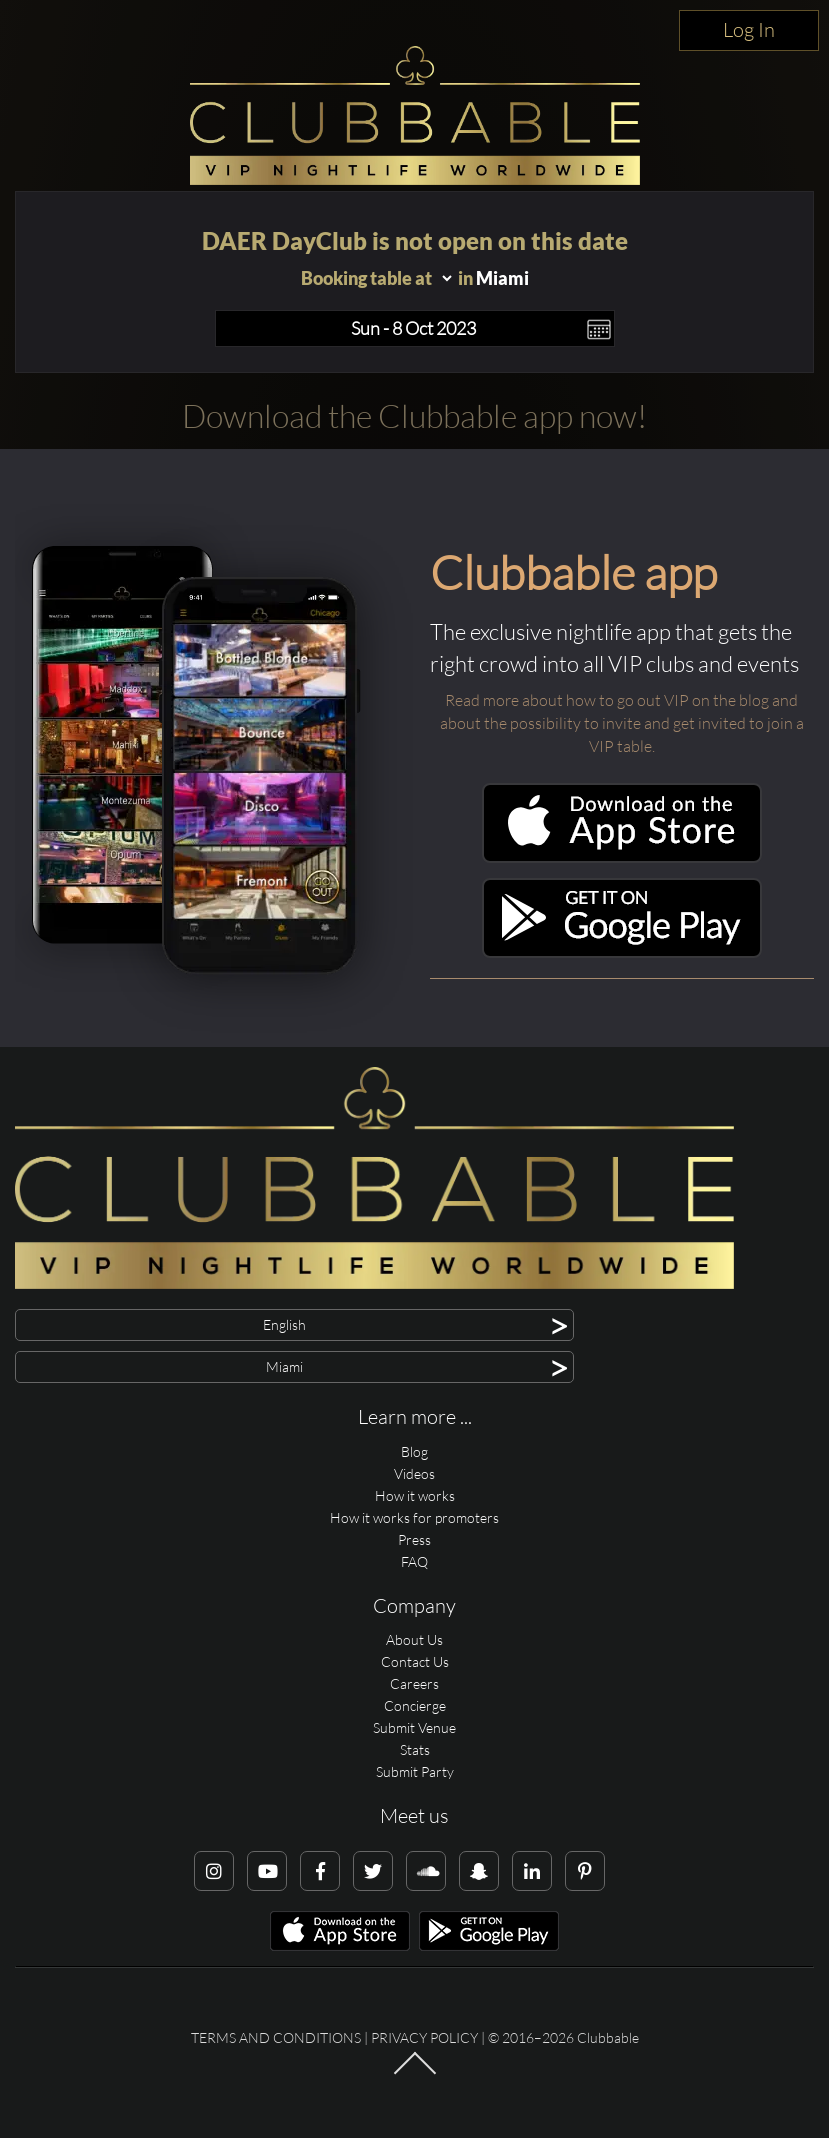  What do you see at coordinates (414, 1727) in the screenshot?
I see `Submit Venue` at bounding box center [414, 1727].